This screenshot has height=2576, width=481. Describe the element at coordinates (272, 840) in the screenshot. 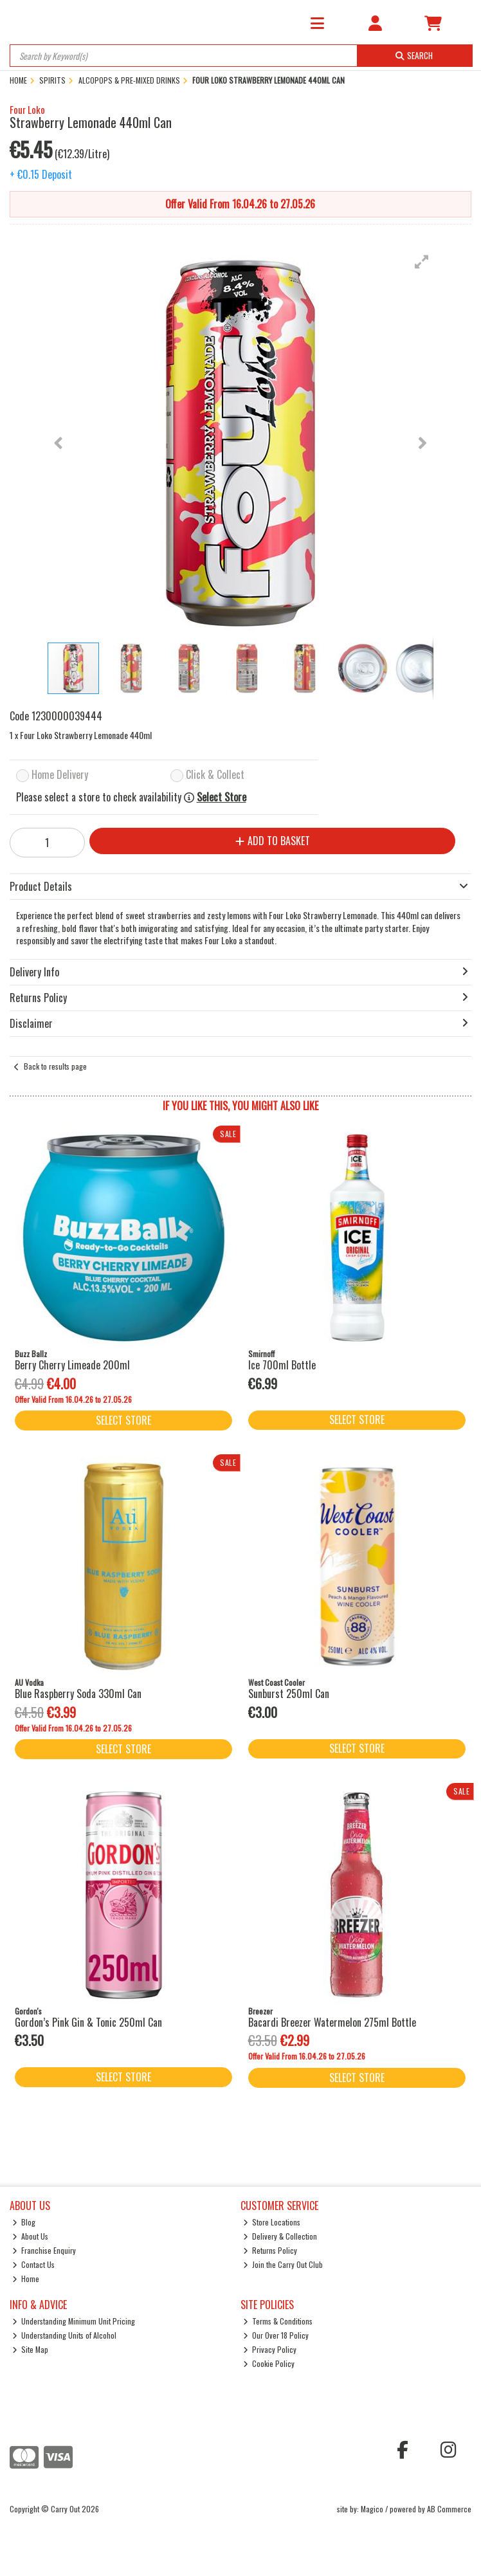

I see `Add to Basket` at that location.